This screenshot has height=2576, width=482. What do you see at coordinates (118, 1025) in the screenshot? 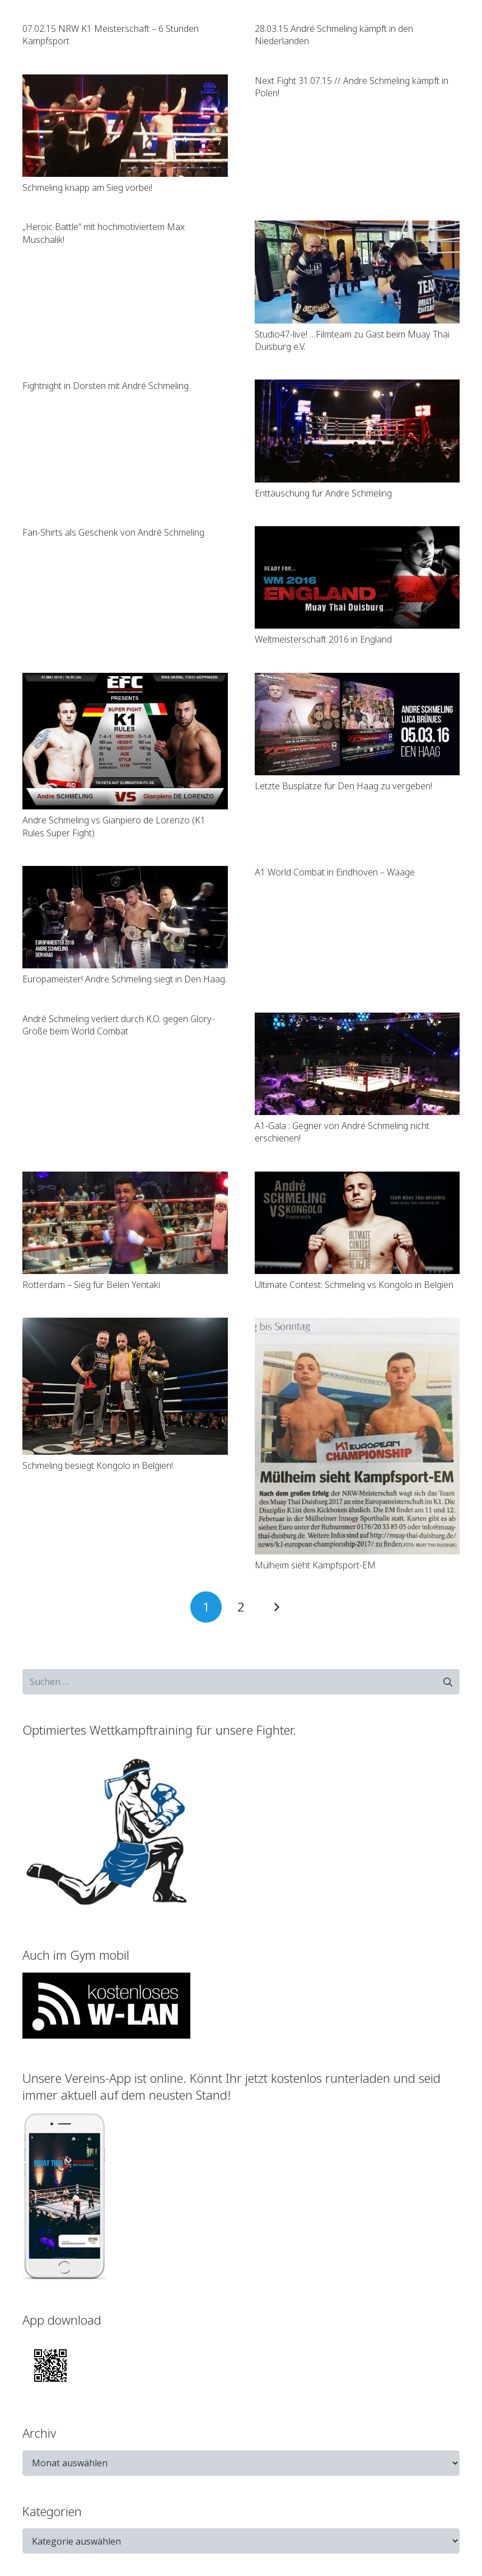
I see `André Schmeling verliert durch K.O. gegen Glory-Größe beim World Combat` at bounding box center [118, 1025].